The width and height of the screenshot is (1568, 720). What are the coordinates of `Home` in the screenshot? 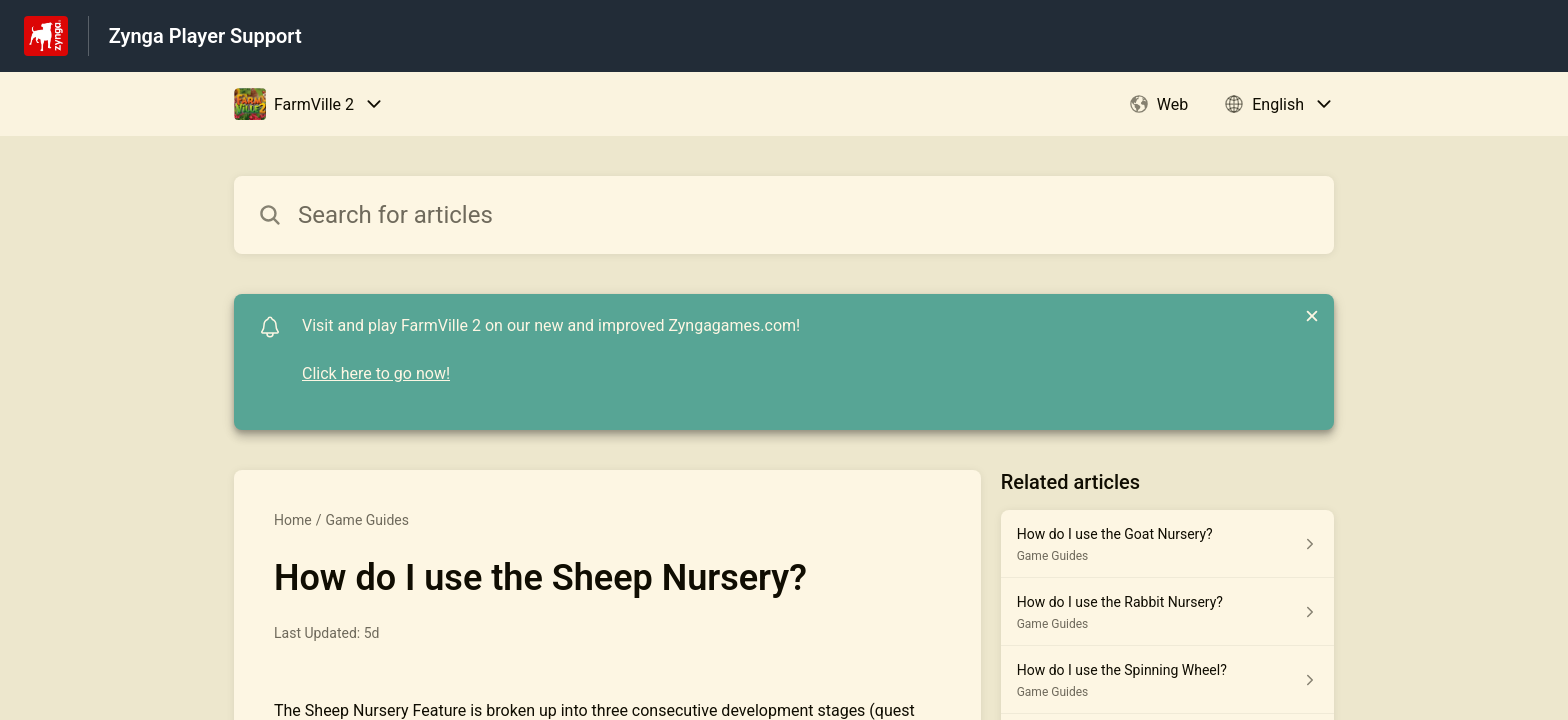 It's located at (293, 520).